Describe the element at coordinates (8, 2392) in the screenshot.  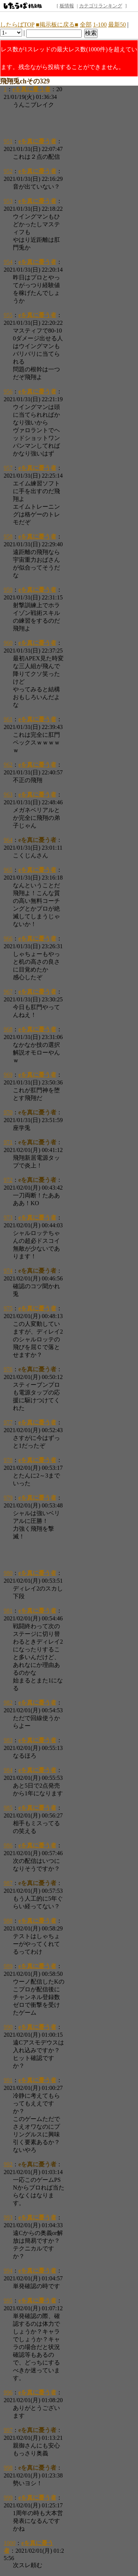
I see `996` at that location.